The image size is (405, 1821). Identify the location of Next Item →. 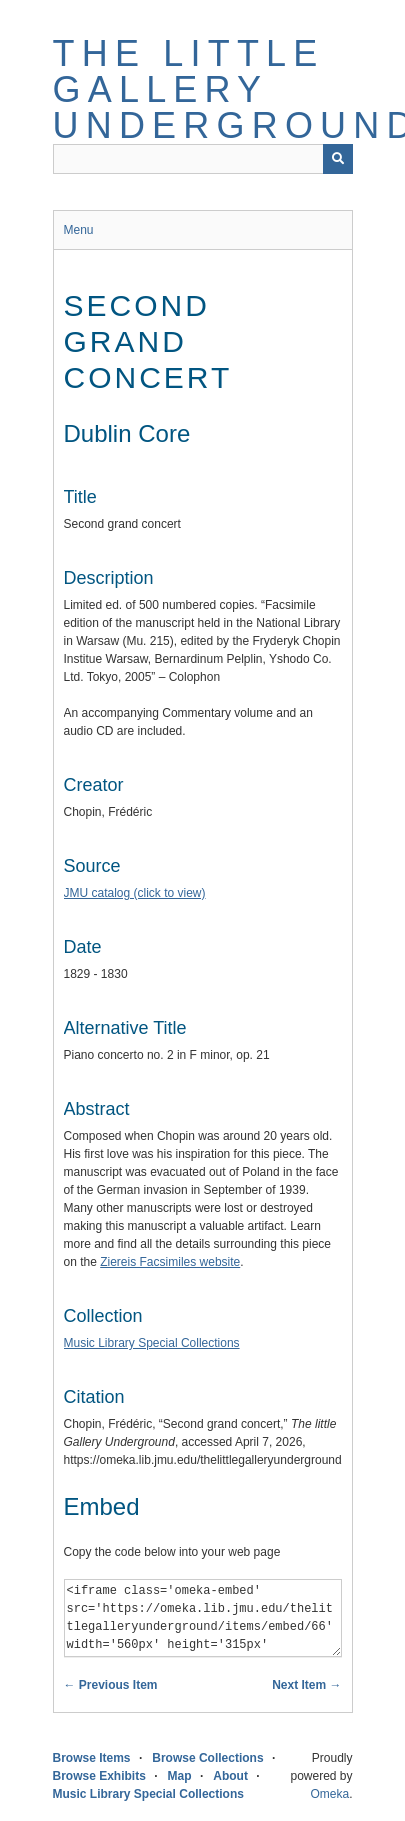
(306, 1685).